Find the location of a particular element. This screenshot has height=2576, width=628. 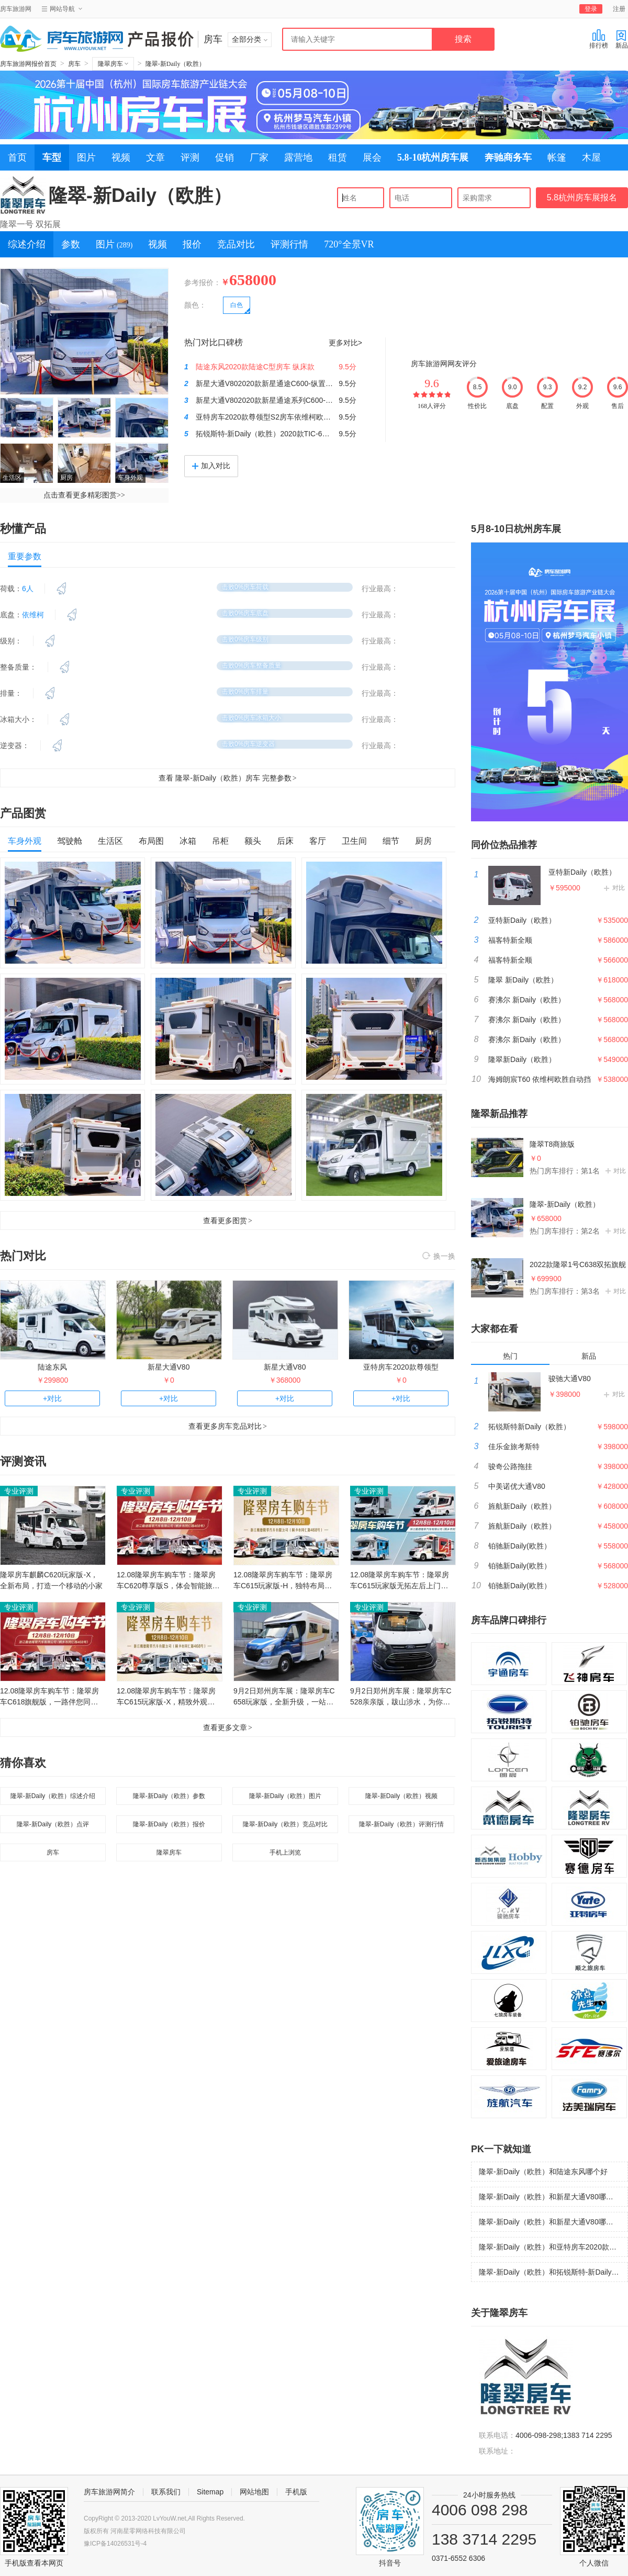

竞品对比 is located at coordinates (236, 244).